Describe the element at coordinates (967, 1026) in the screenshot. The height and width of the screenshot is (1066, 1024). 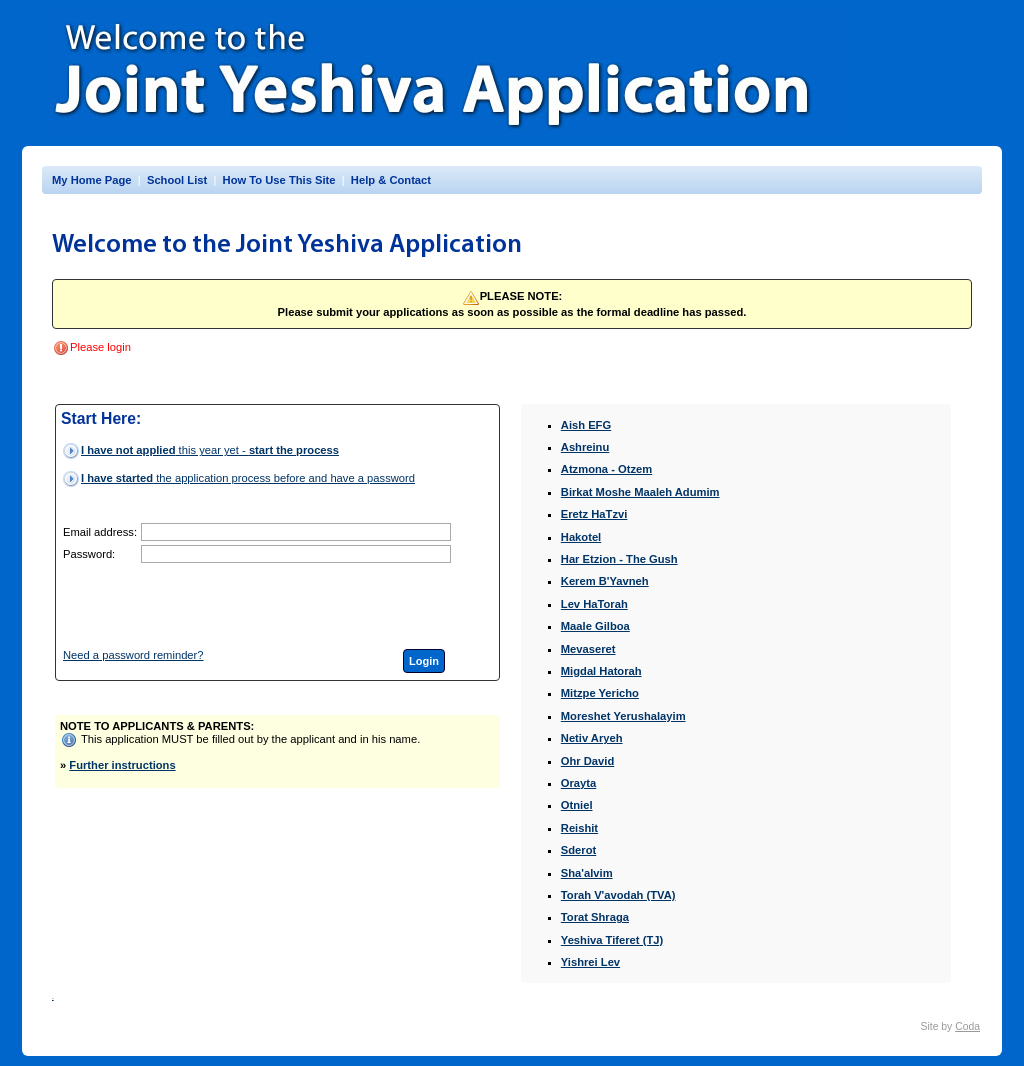
I see `Coda` at that location.